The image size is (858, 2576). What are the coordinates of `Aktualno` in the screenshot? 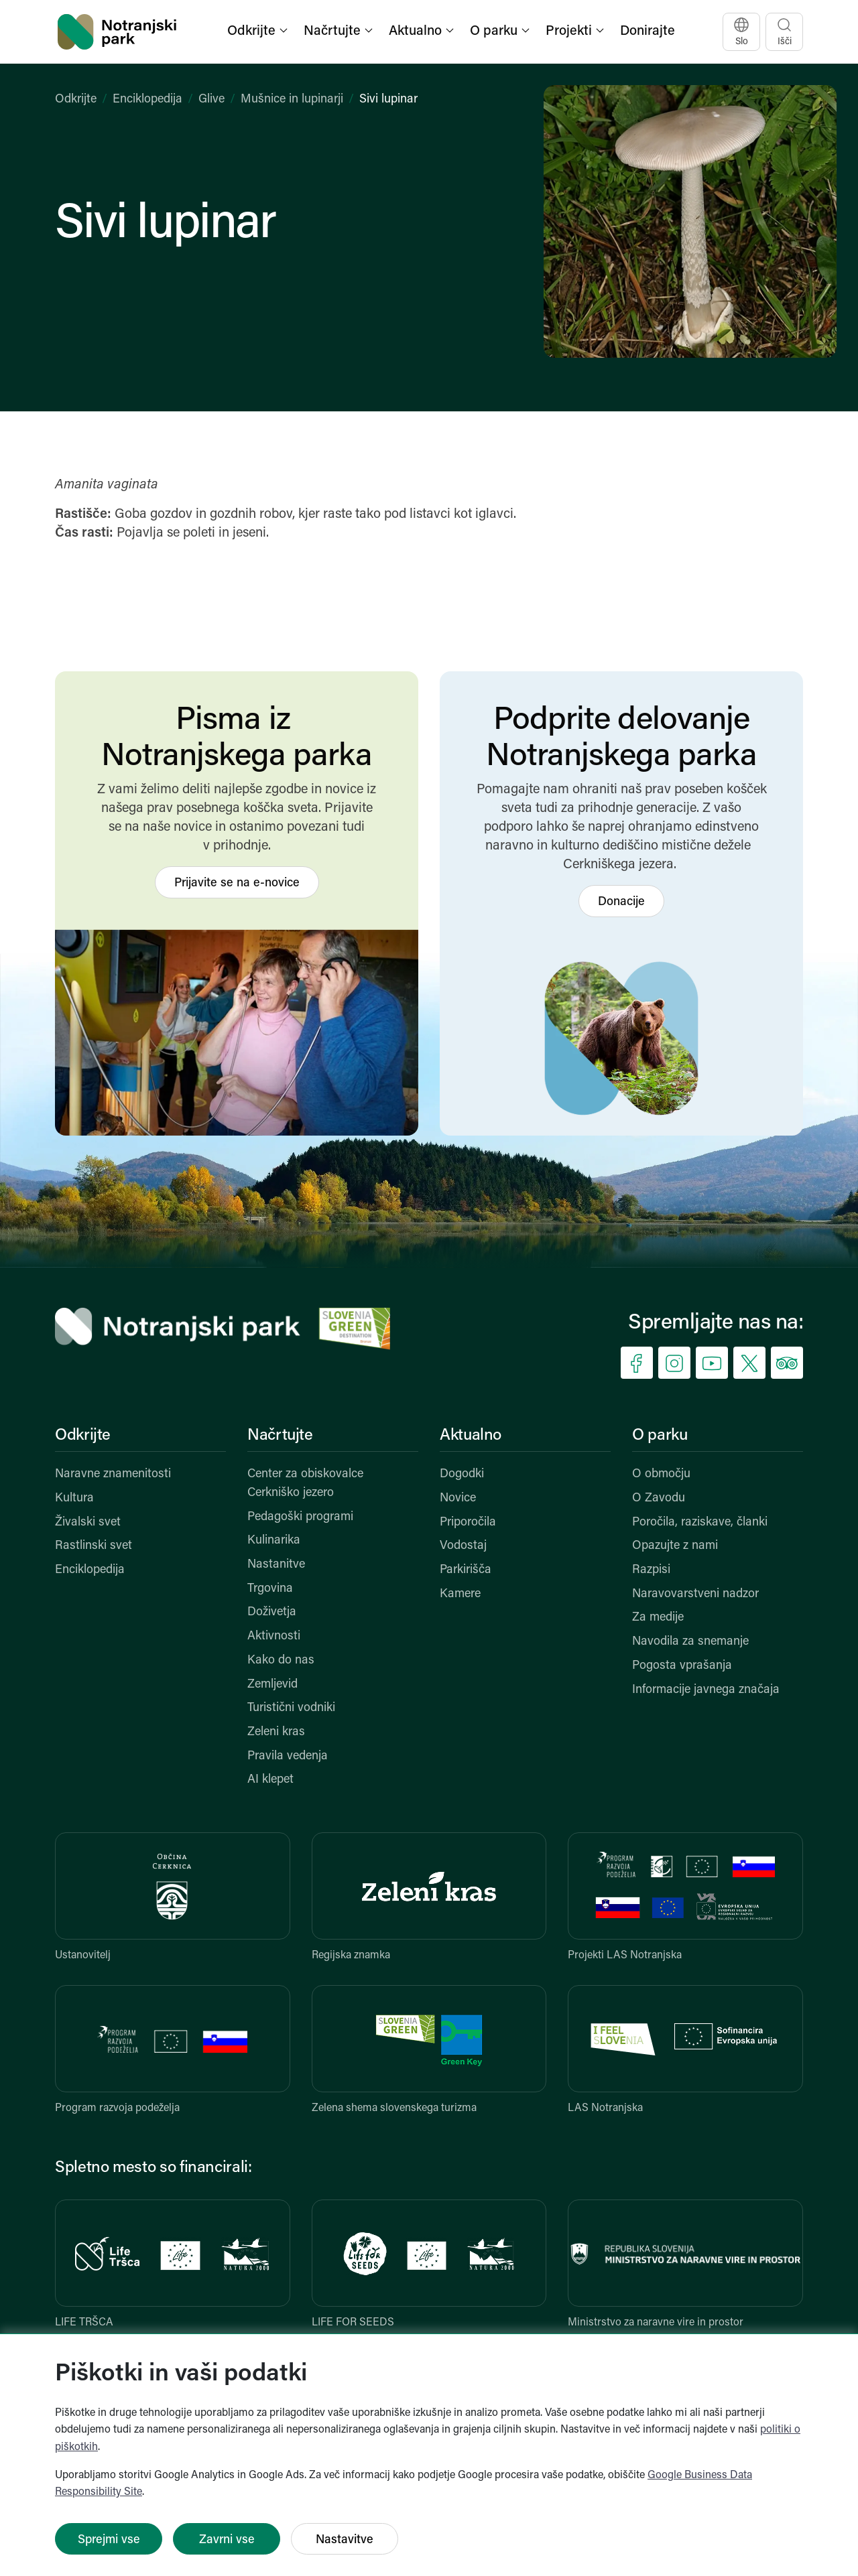 It's located at (470, 1436).